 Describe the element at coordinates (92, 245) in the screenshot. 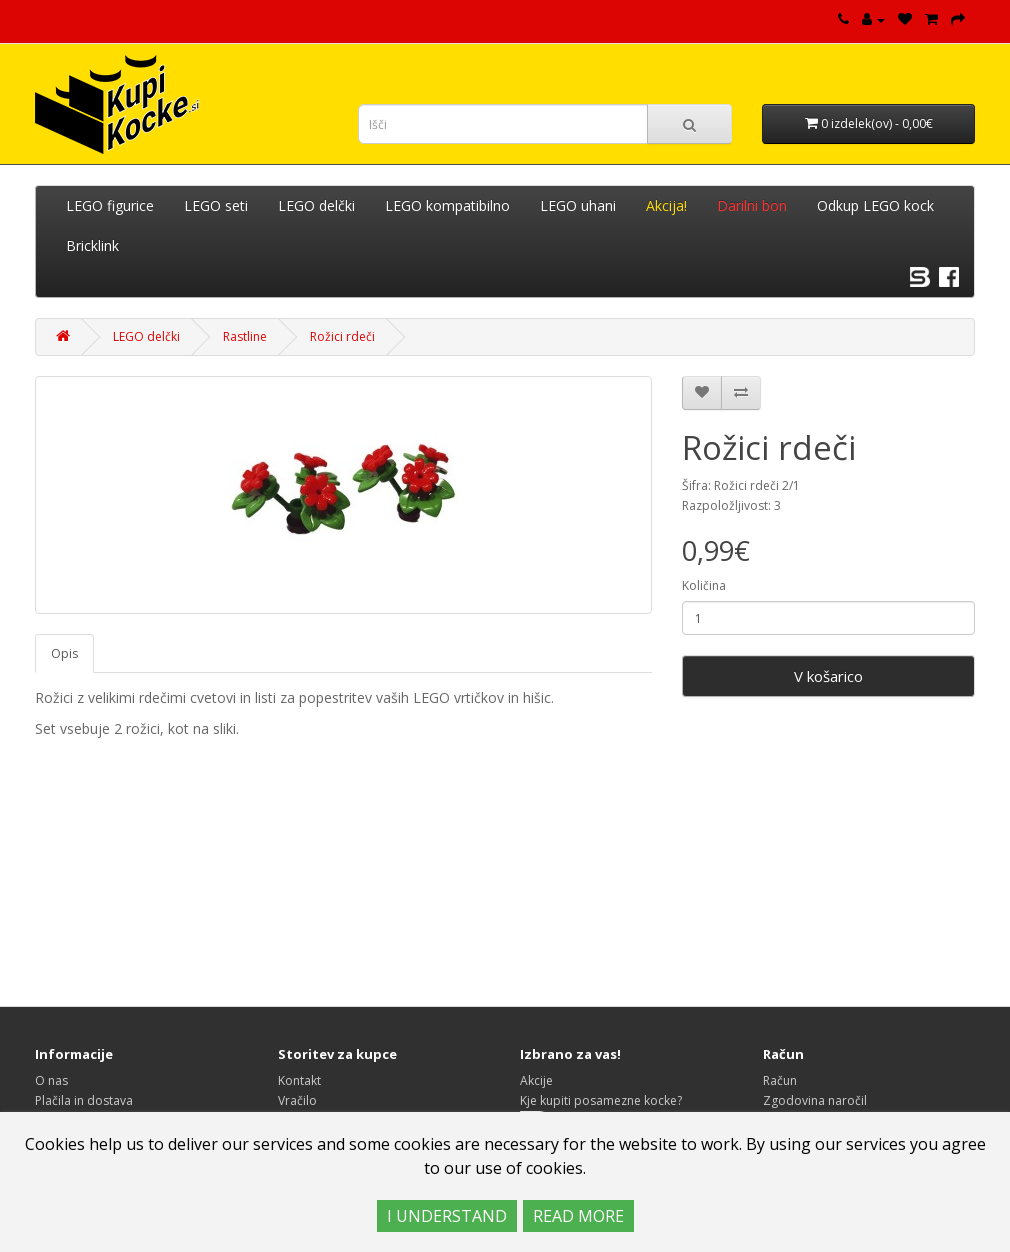

I see `Bricklink` at that location.